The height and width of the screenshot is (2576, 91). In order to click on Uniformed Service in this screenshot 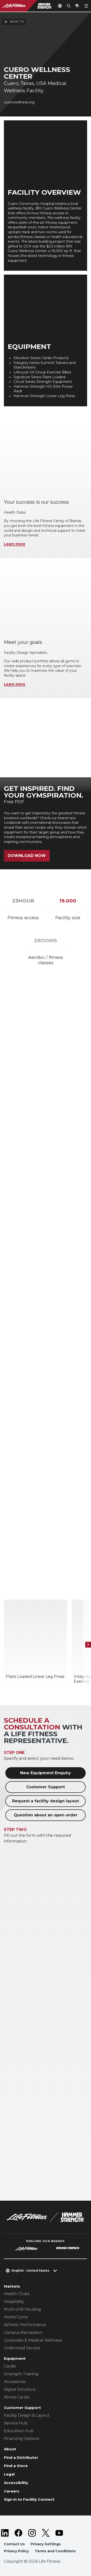, I will do `click(22, 2348)`.